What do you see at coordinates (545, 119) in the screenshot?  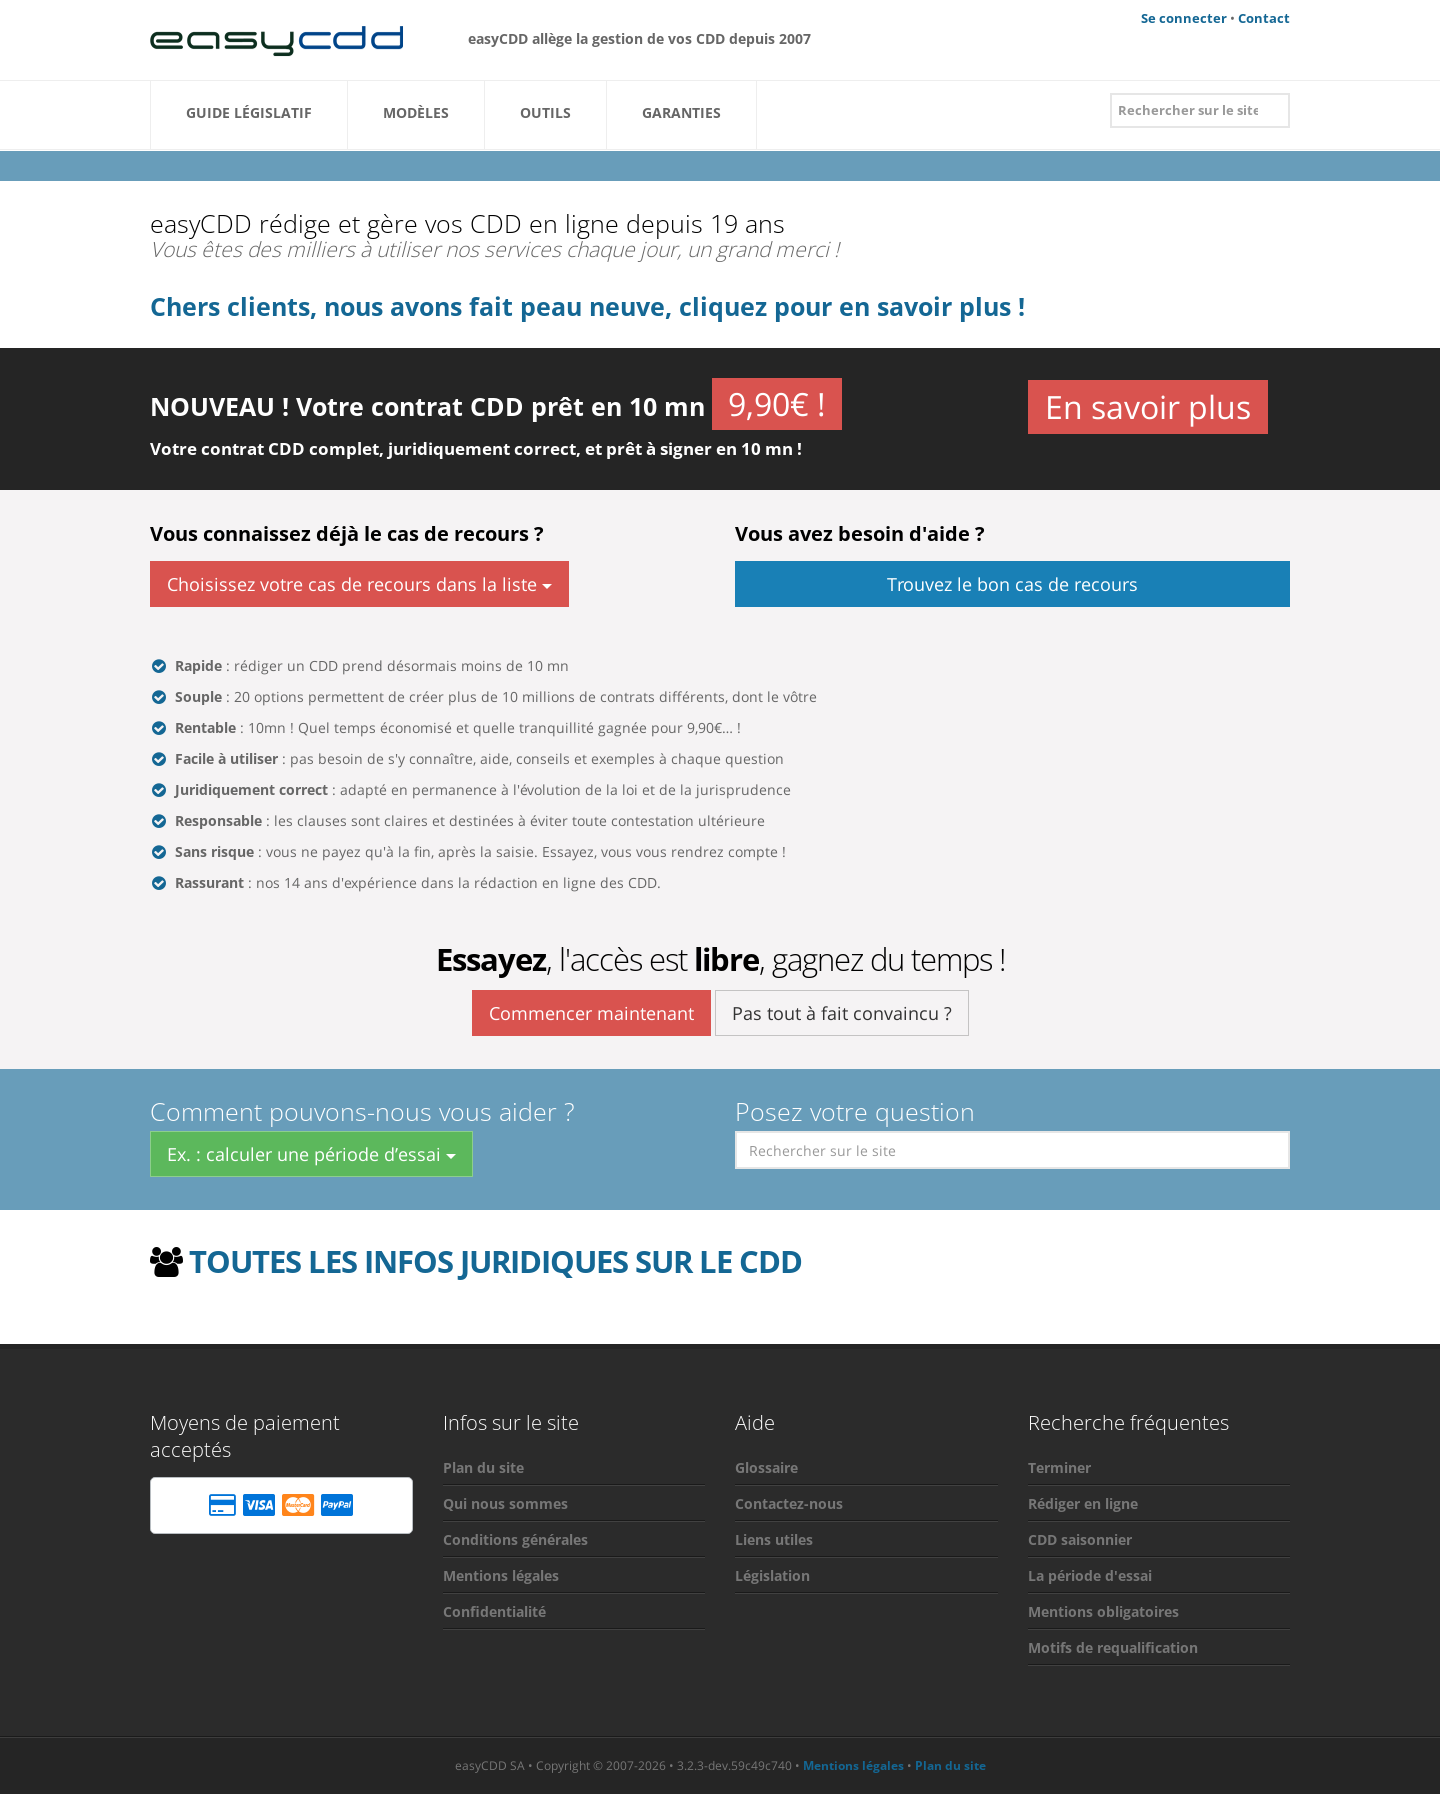 I see `Outils` at bounding box center [545, 119].